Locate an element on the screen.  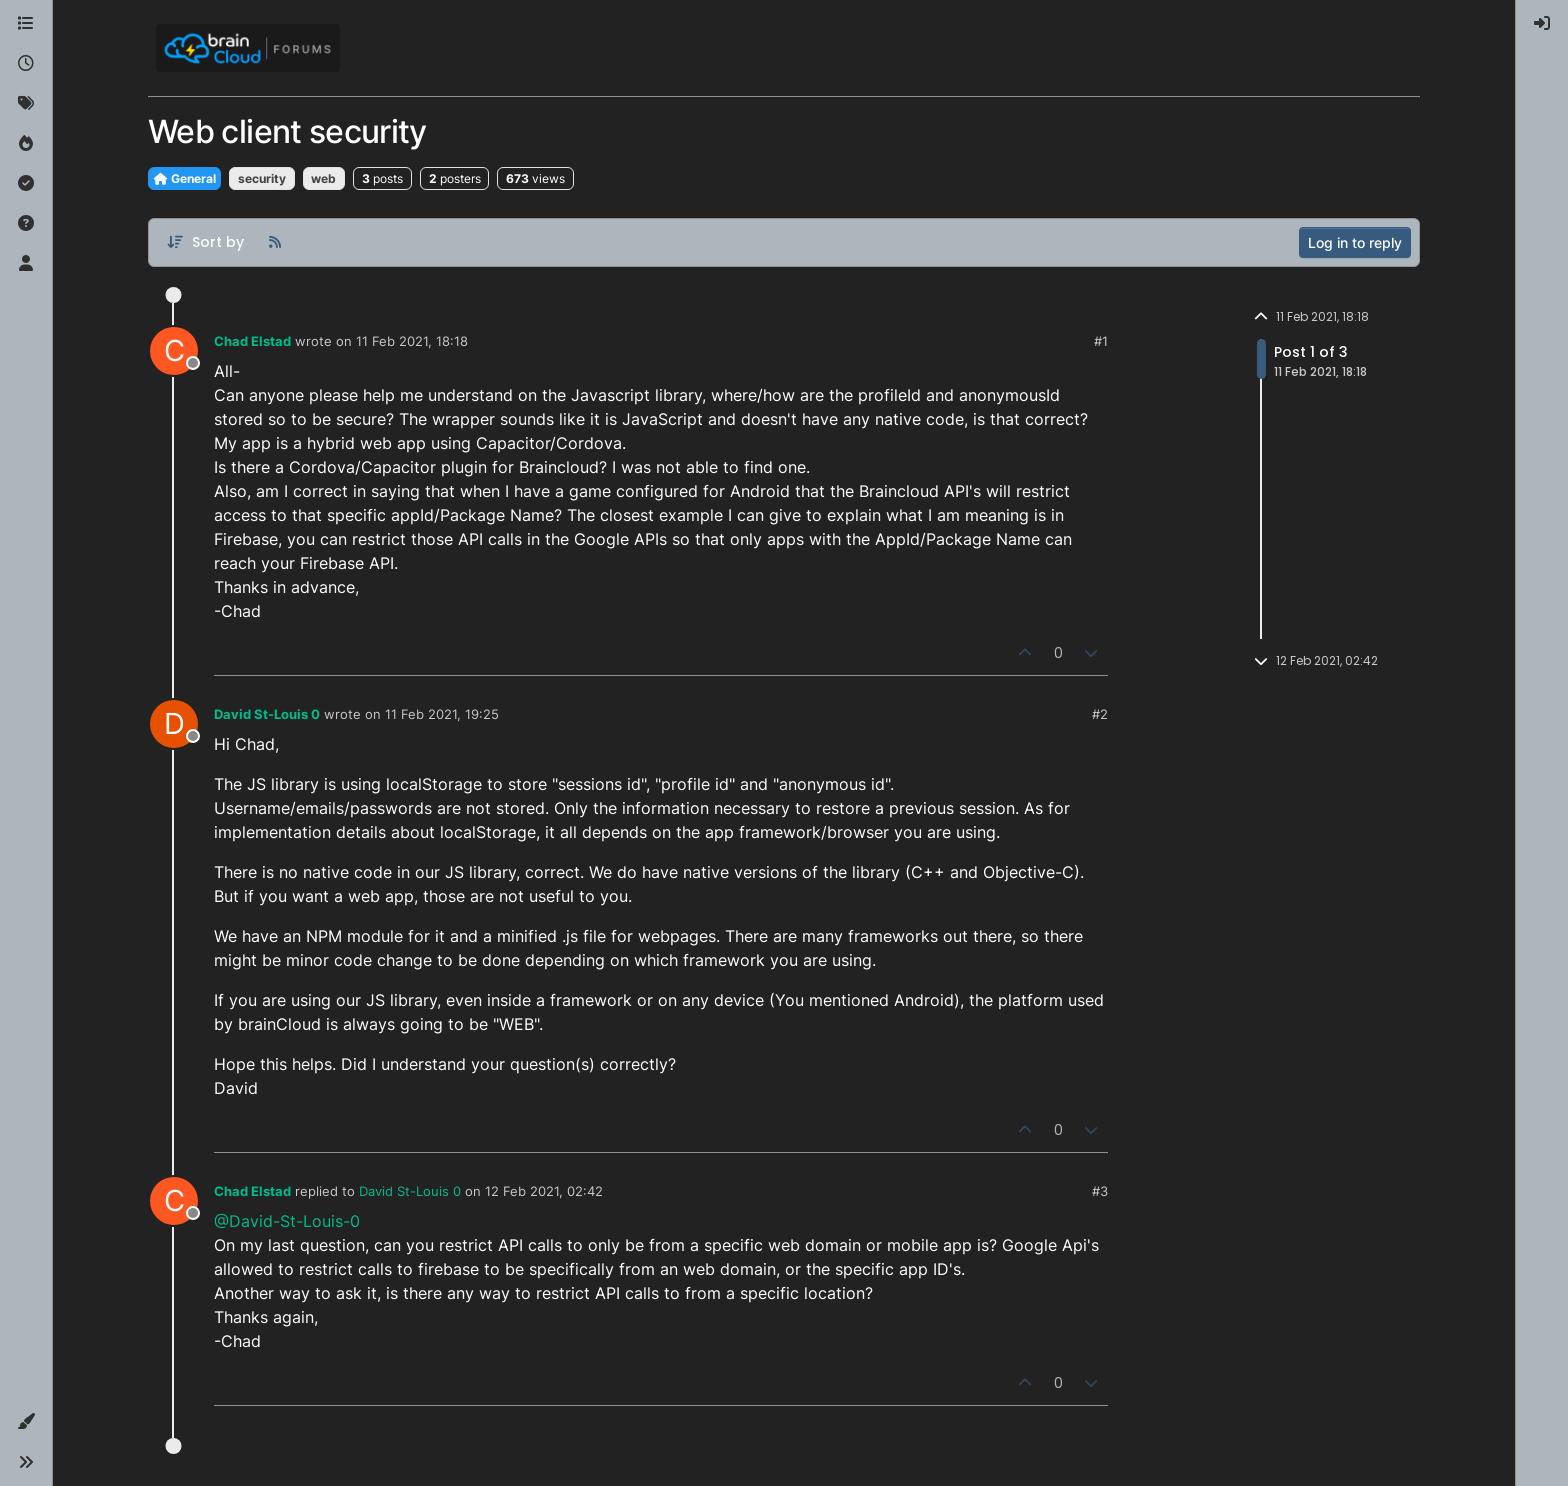
#2 is located at coordinates (1100, 714).